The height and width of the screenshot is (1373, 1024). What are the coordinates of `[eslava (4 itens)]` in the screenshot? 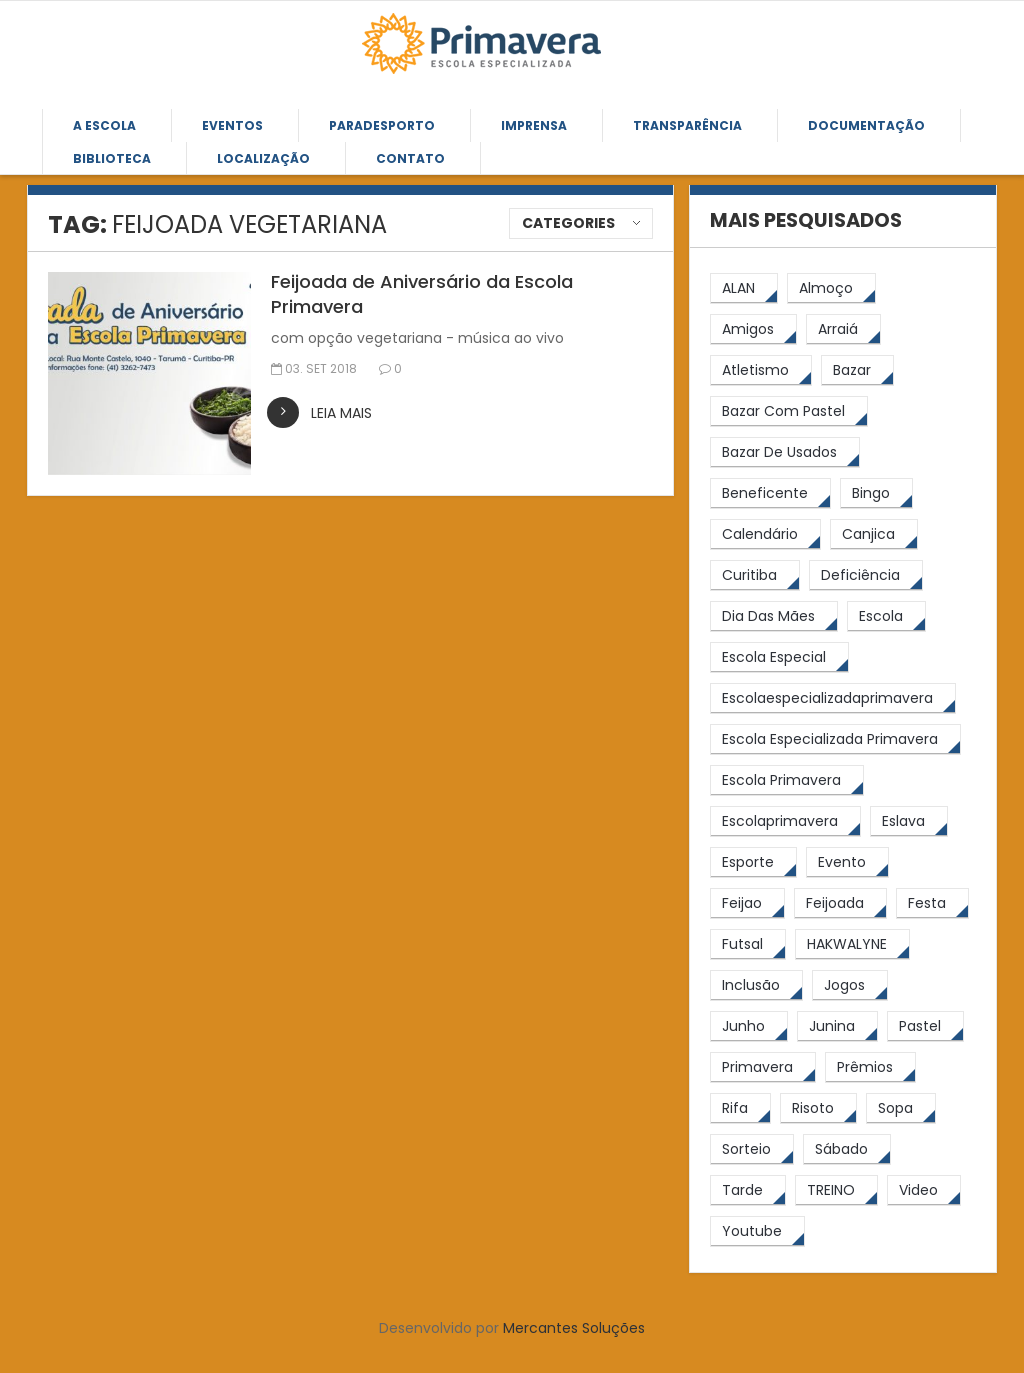 It's located at (909, 821).